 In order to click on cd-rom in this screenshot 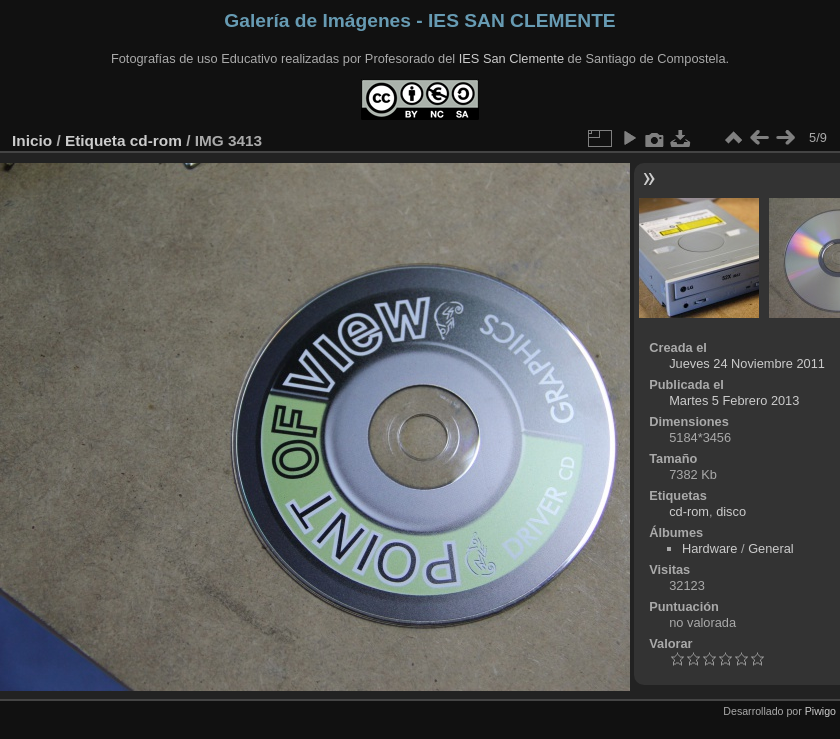, I will do `click(156, 140)`.